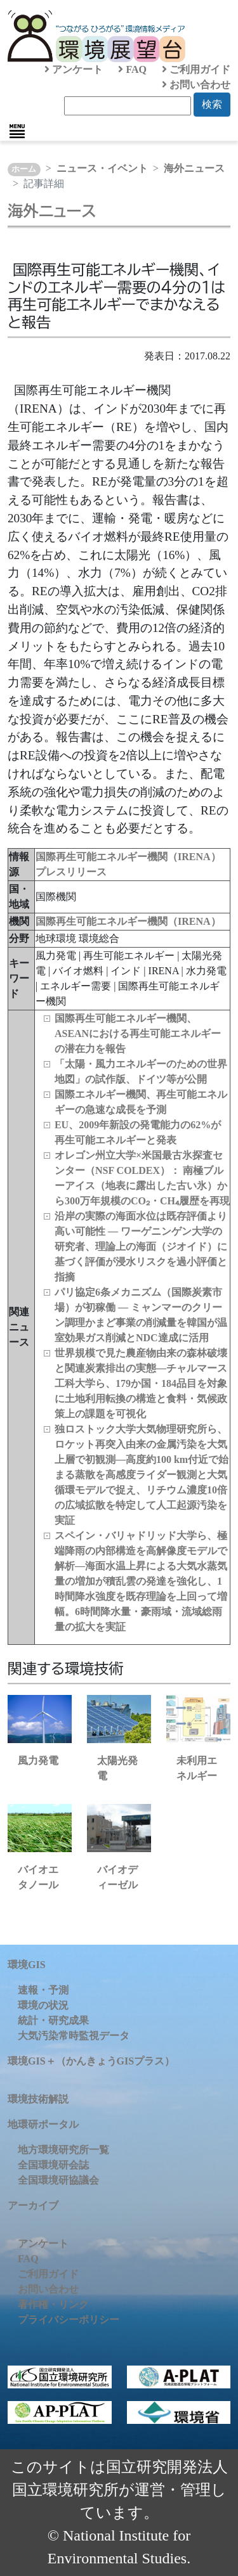  What do you see at coordinates (141, 1475) in the screenshot?
I see `独ロストック大学大気物理研究所ら、ロケット再突入由来の金属汚染を大気上層で初観測―高度約100 km付近で始まる蒸散を高感度ライダー観測と大気循環モデルで捉え、リチウム濃度10倍の広域拡散を特定して人工起源汚染を実証` at bounding box center [141, 1475].